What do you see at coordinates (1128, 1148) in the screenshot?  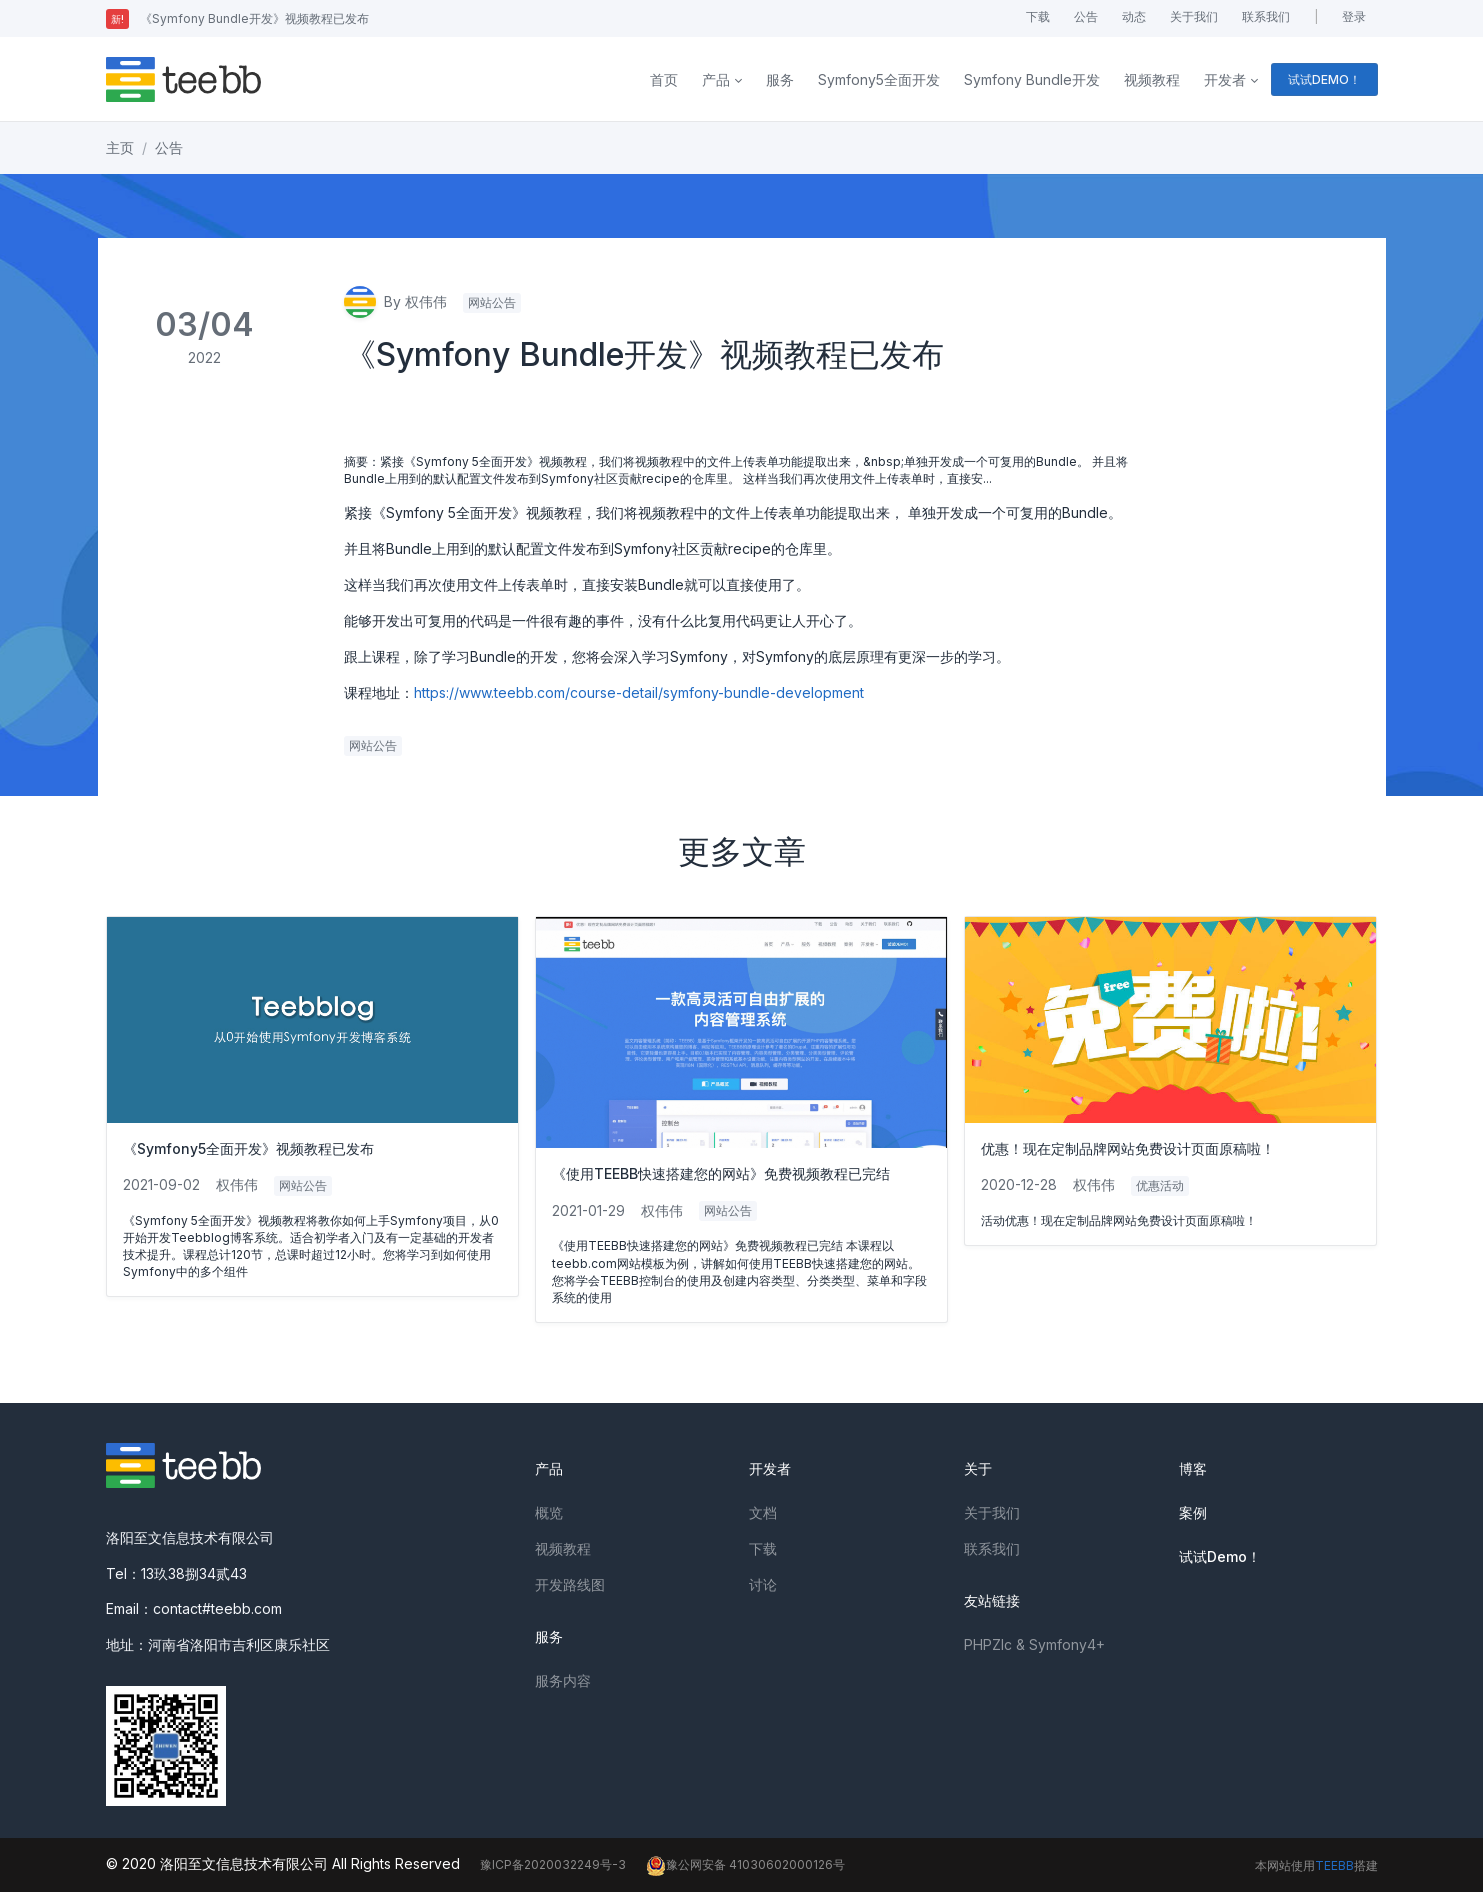 I see `优惠！现在定制品牌网站免费设计页面原稿啦！` at bounding box center [1128, 1148].